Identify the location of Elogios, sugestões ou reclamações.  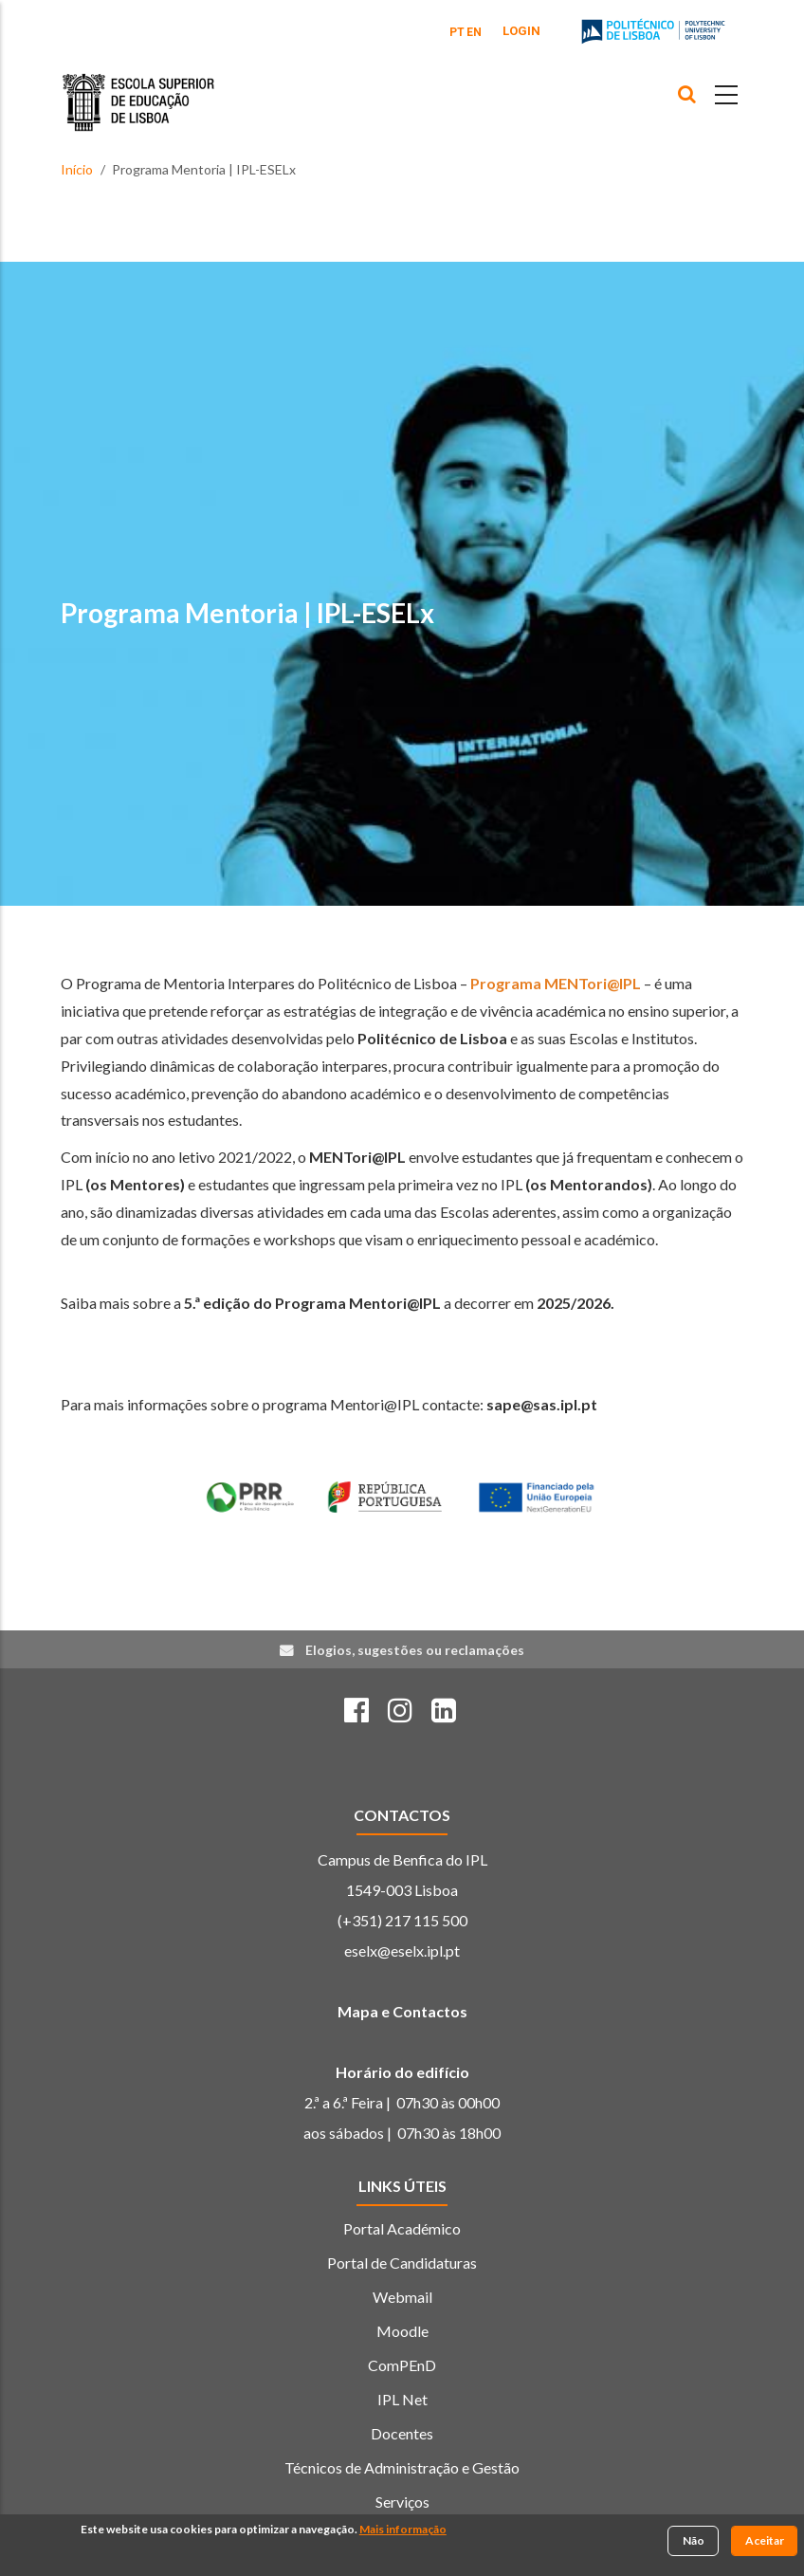
(414, 1650).